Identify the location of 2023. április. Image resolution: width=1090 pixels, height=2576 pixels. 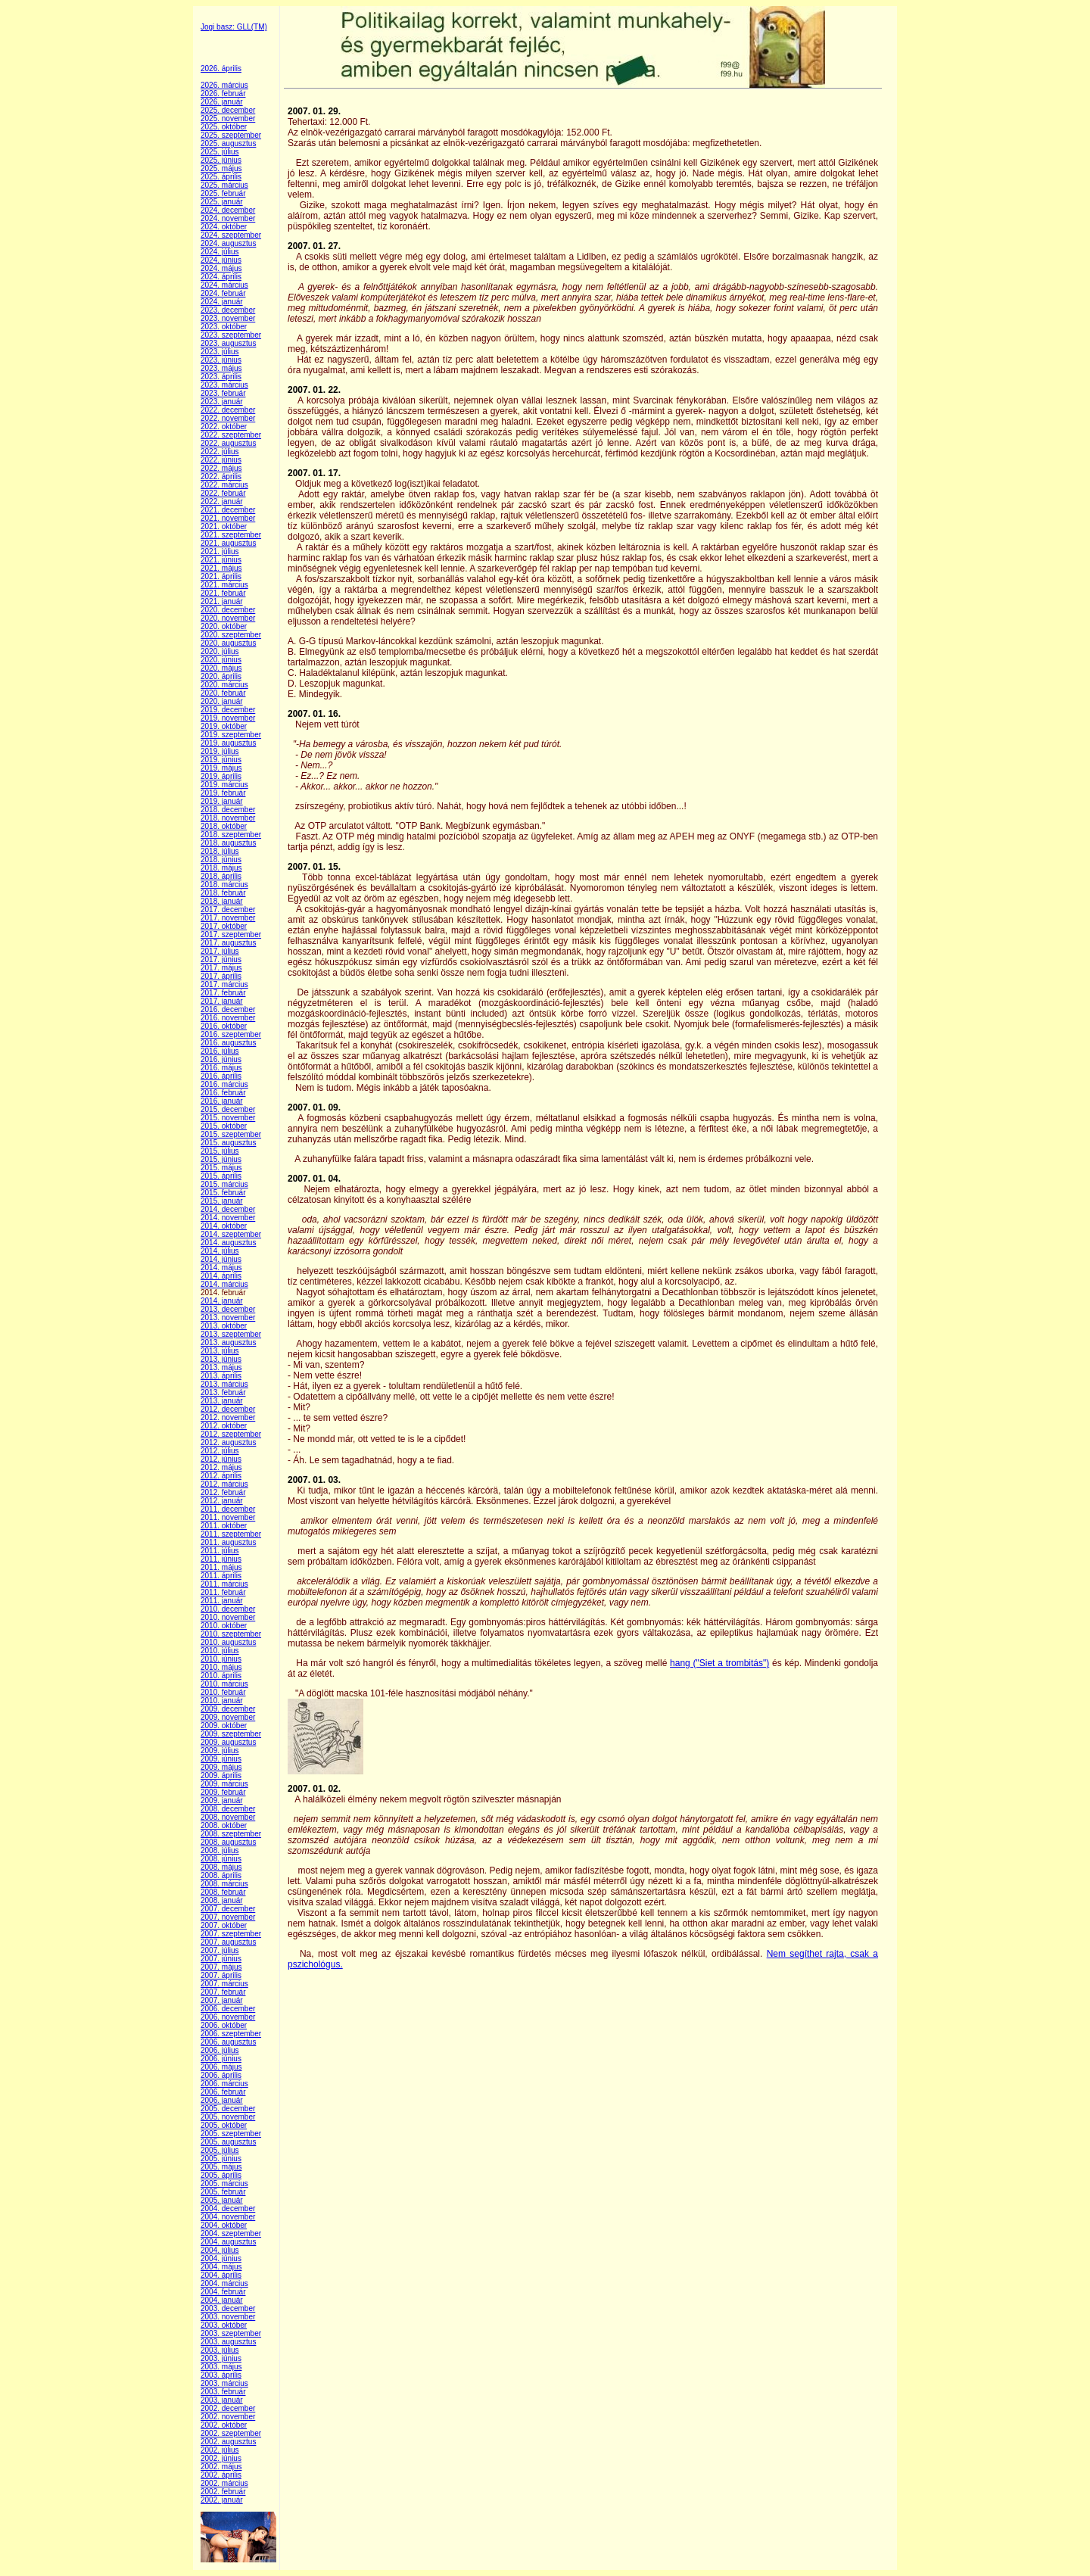
(221, 376).